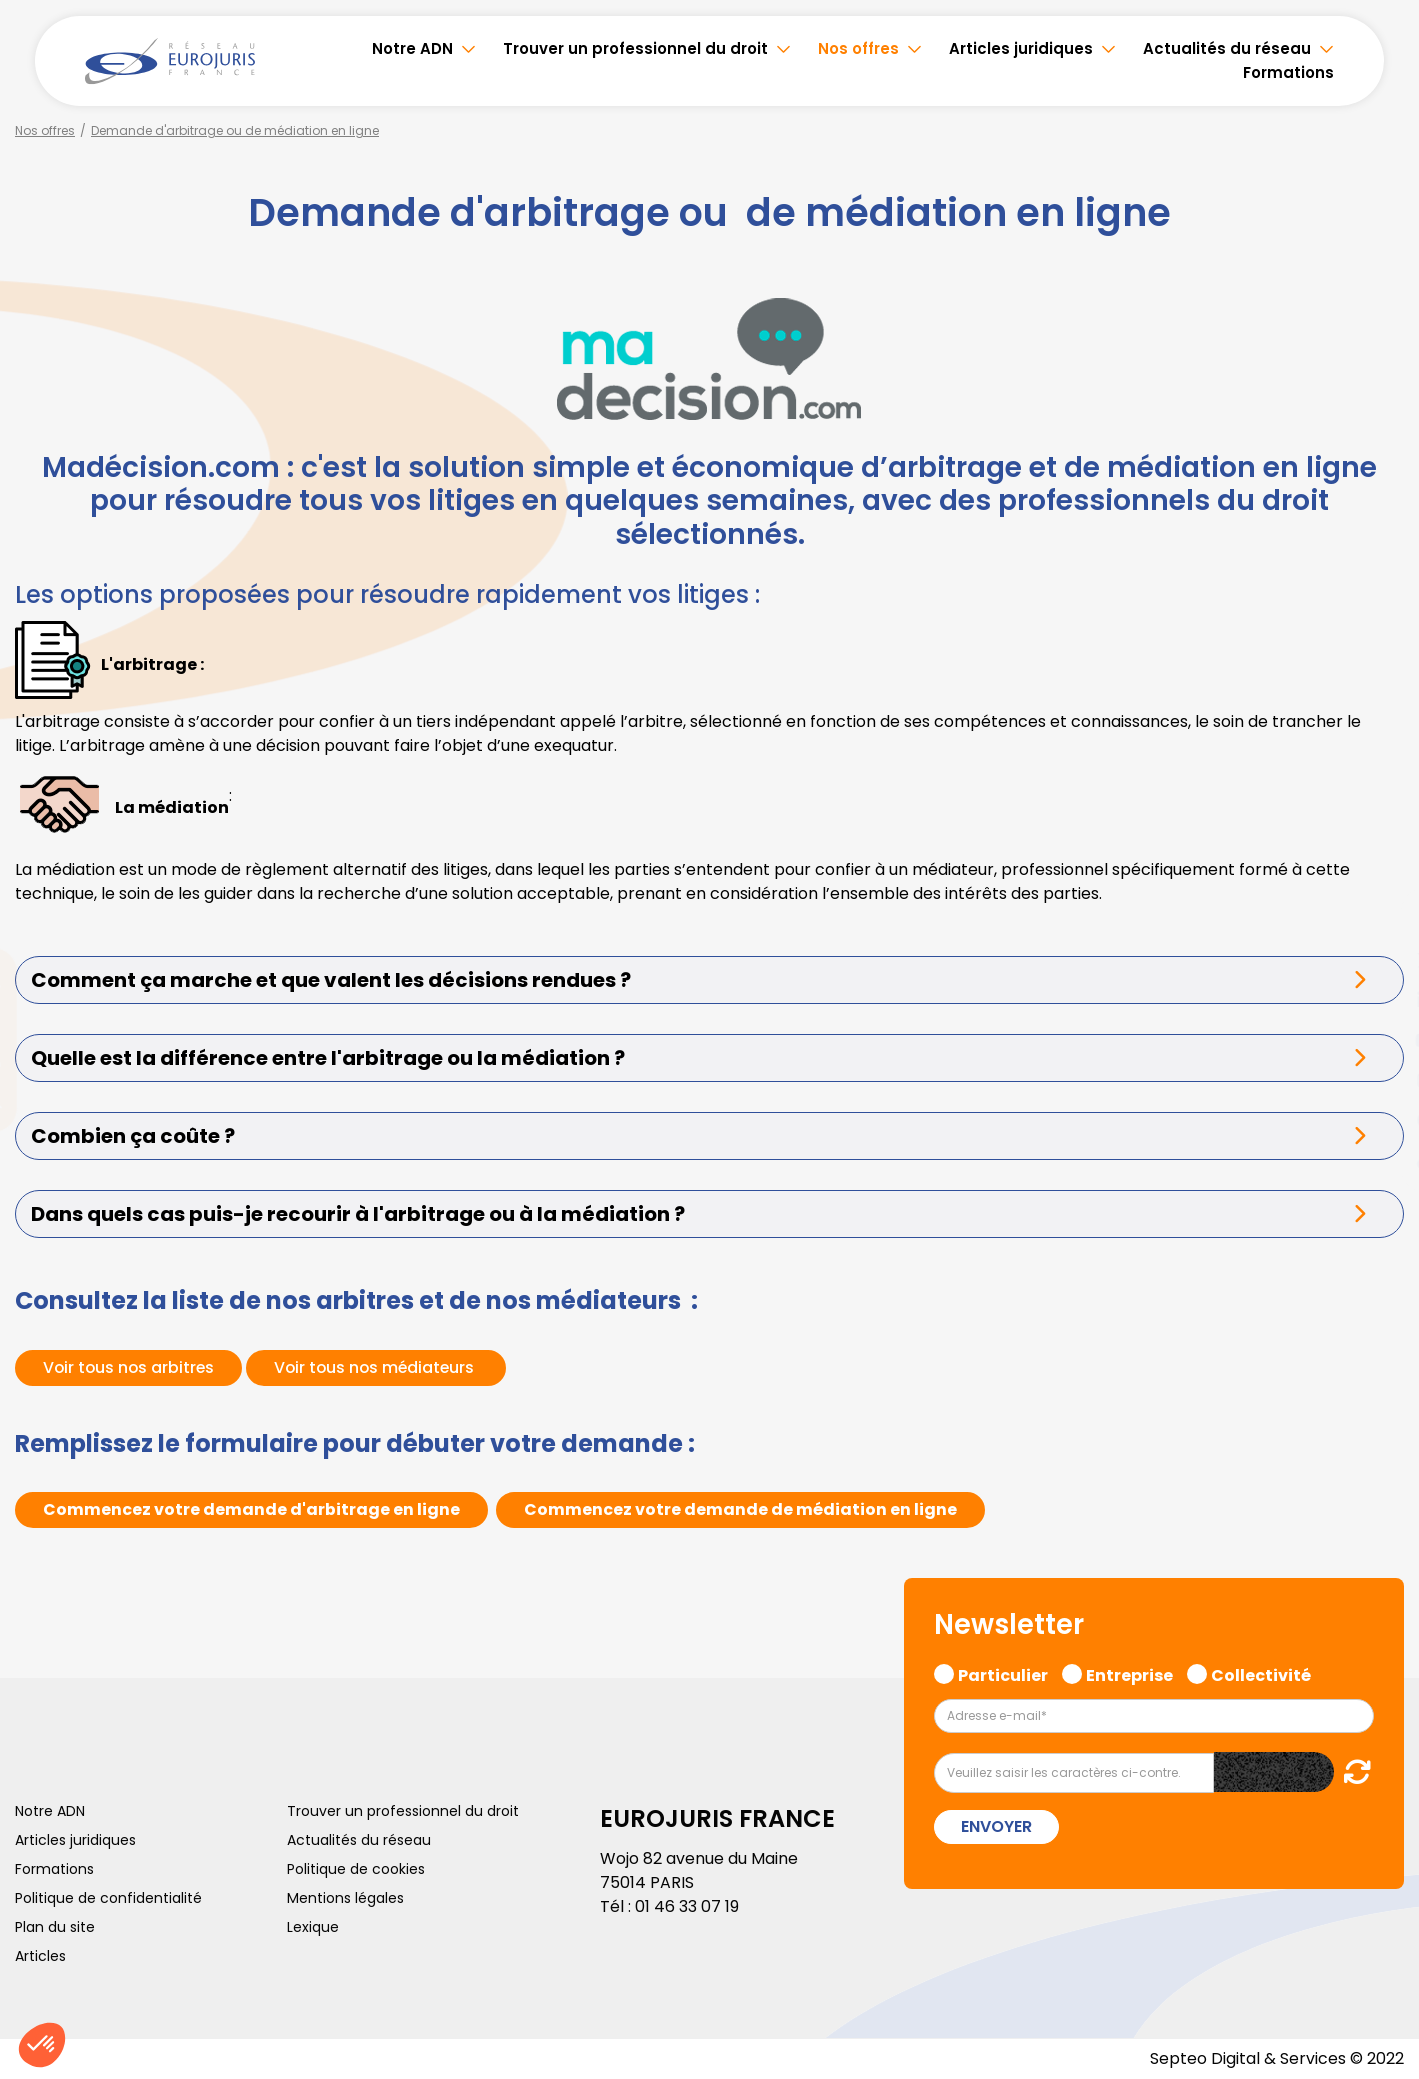  What do you see at coordinates (313, 1927) in the screenshot?
I see `Lexique` at bounding box center [313, 1927].